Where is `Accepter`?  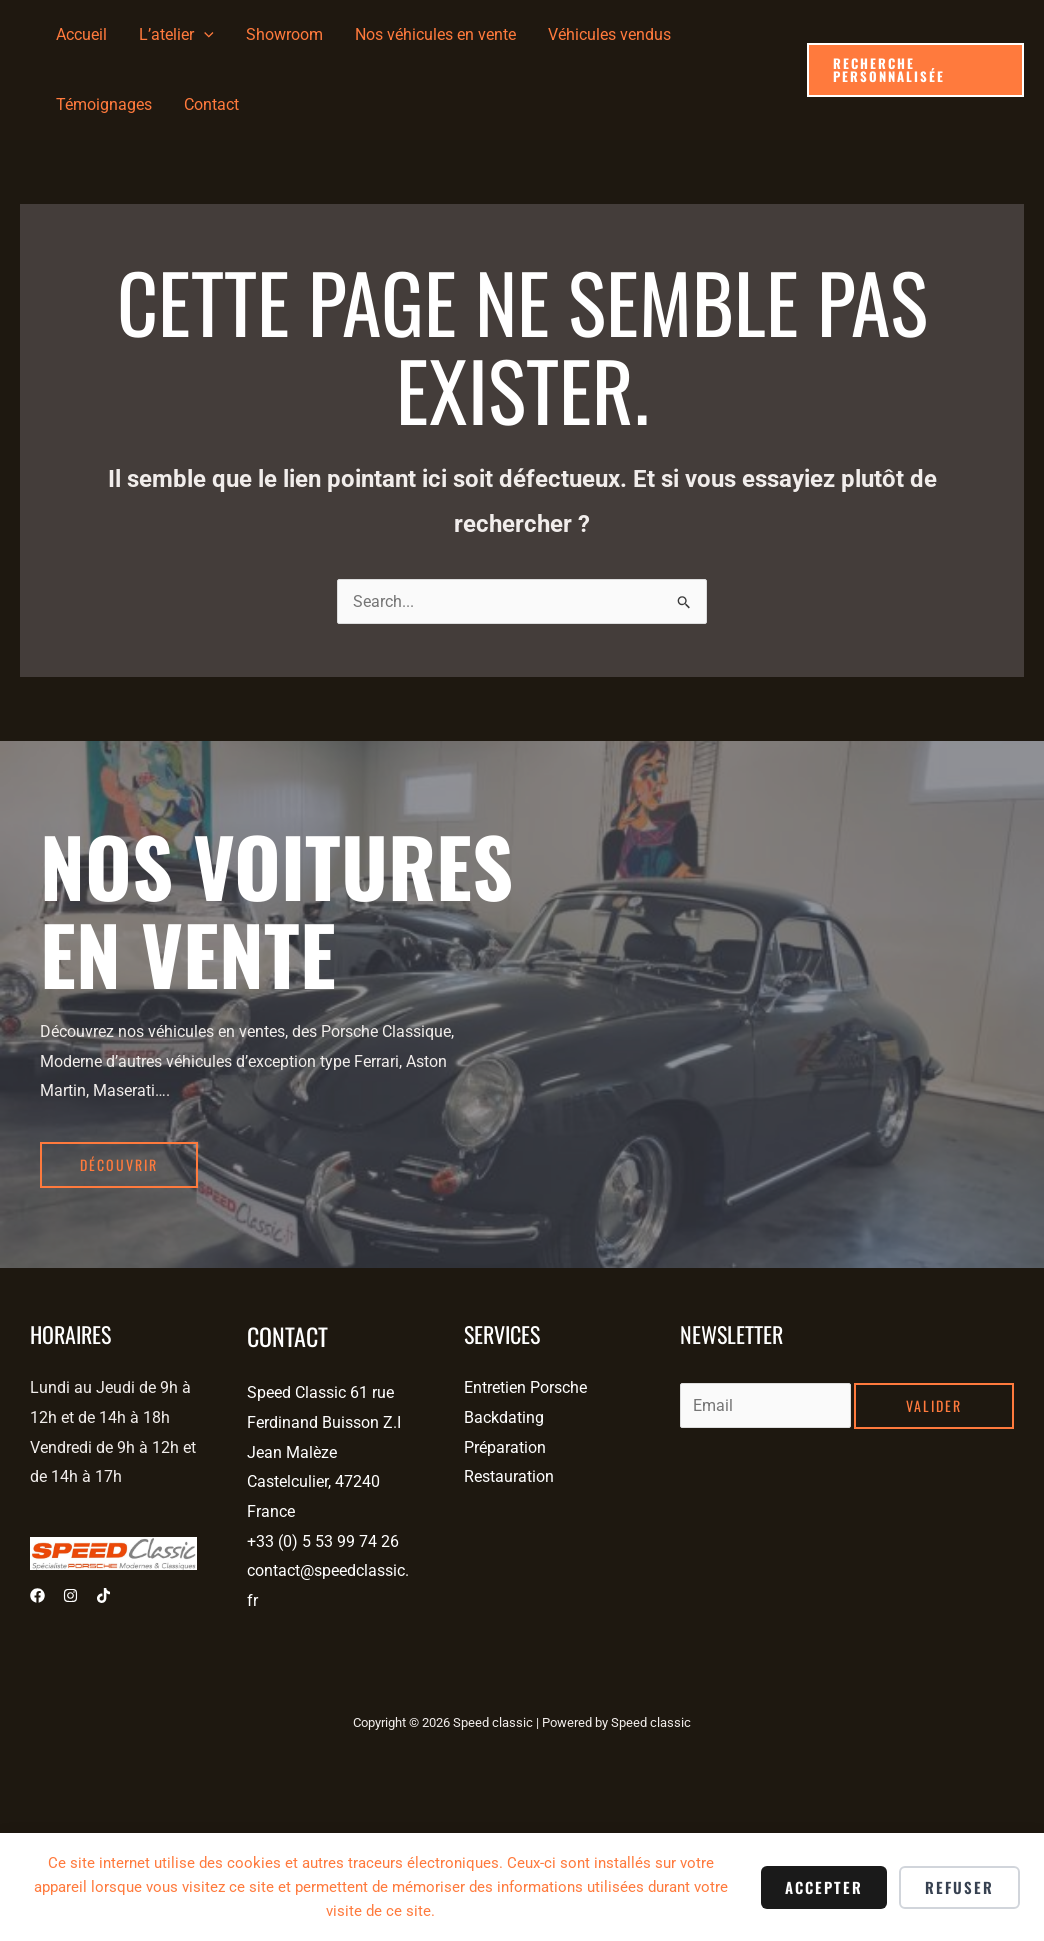 Accepter is located at coordinates (824, 1887).